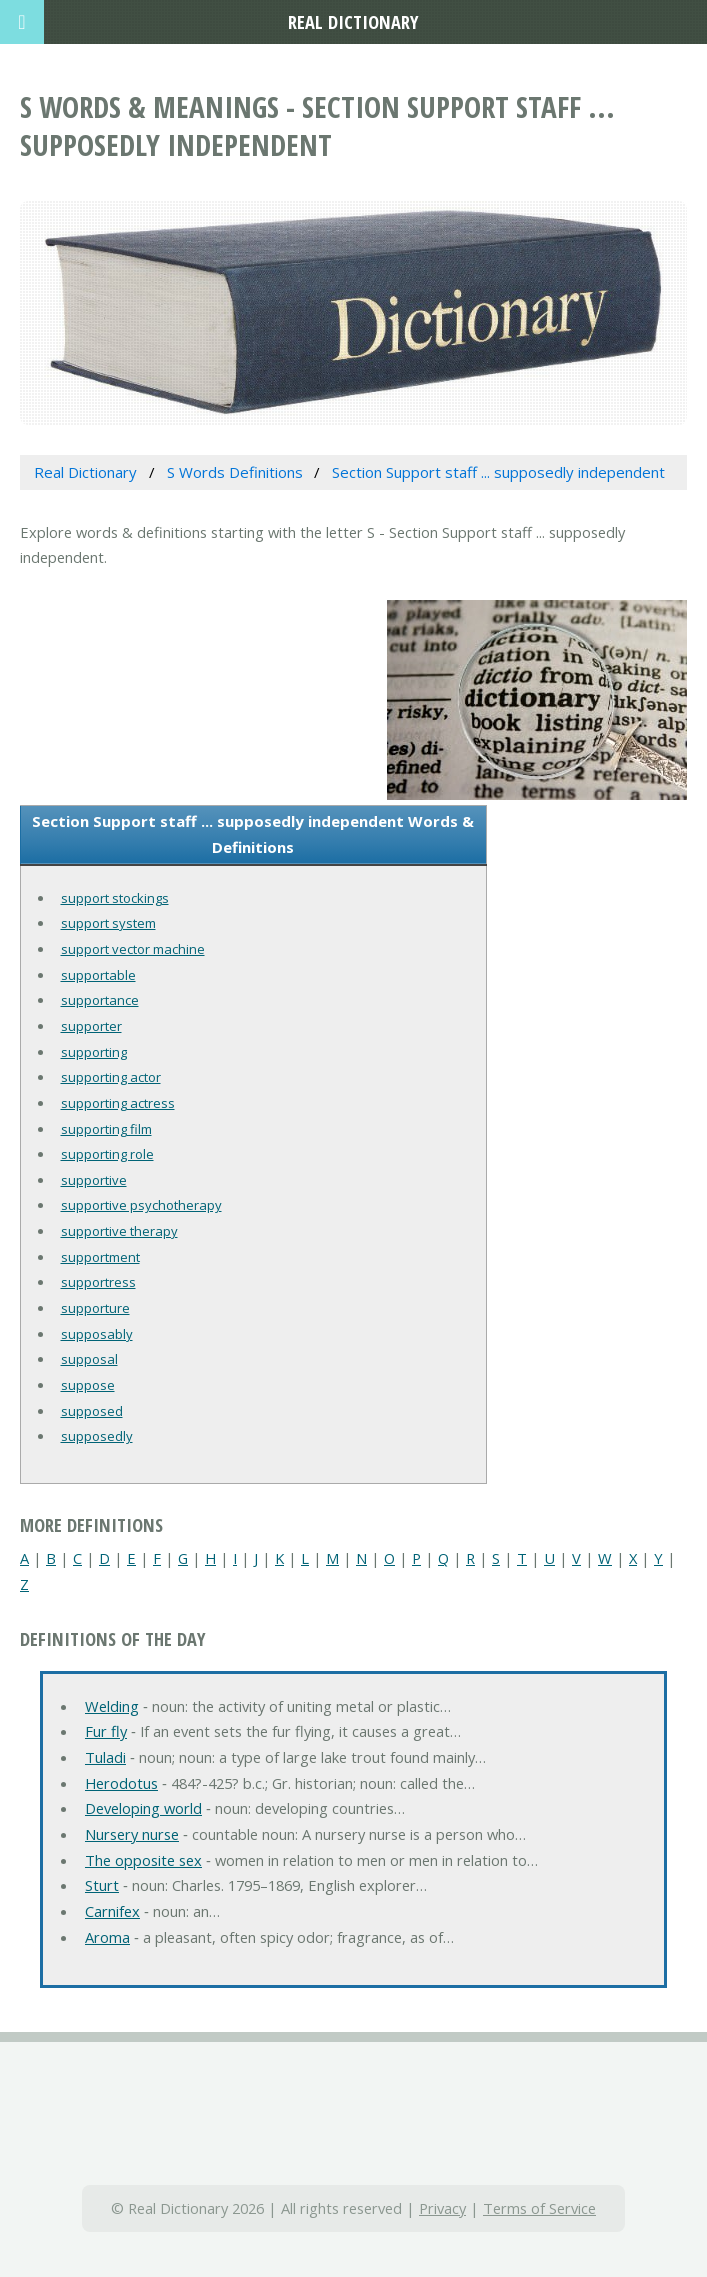 This screenshot has width=707, height=2277. Describe the element at coordinates (98, 975) in the screenshot. I see `supportable` at that location.